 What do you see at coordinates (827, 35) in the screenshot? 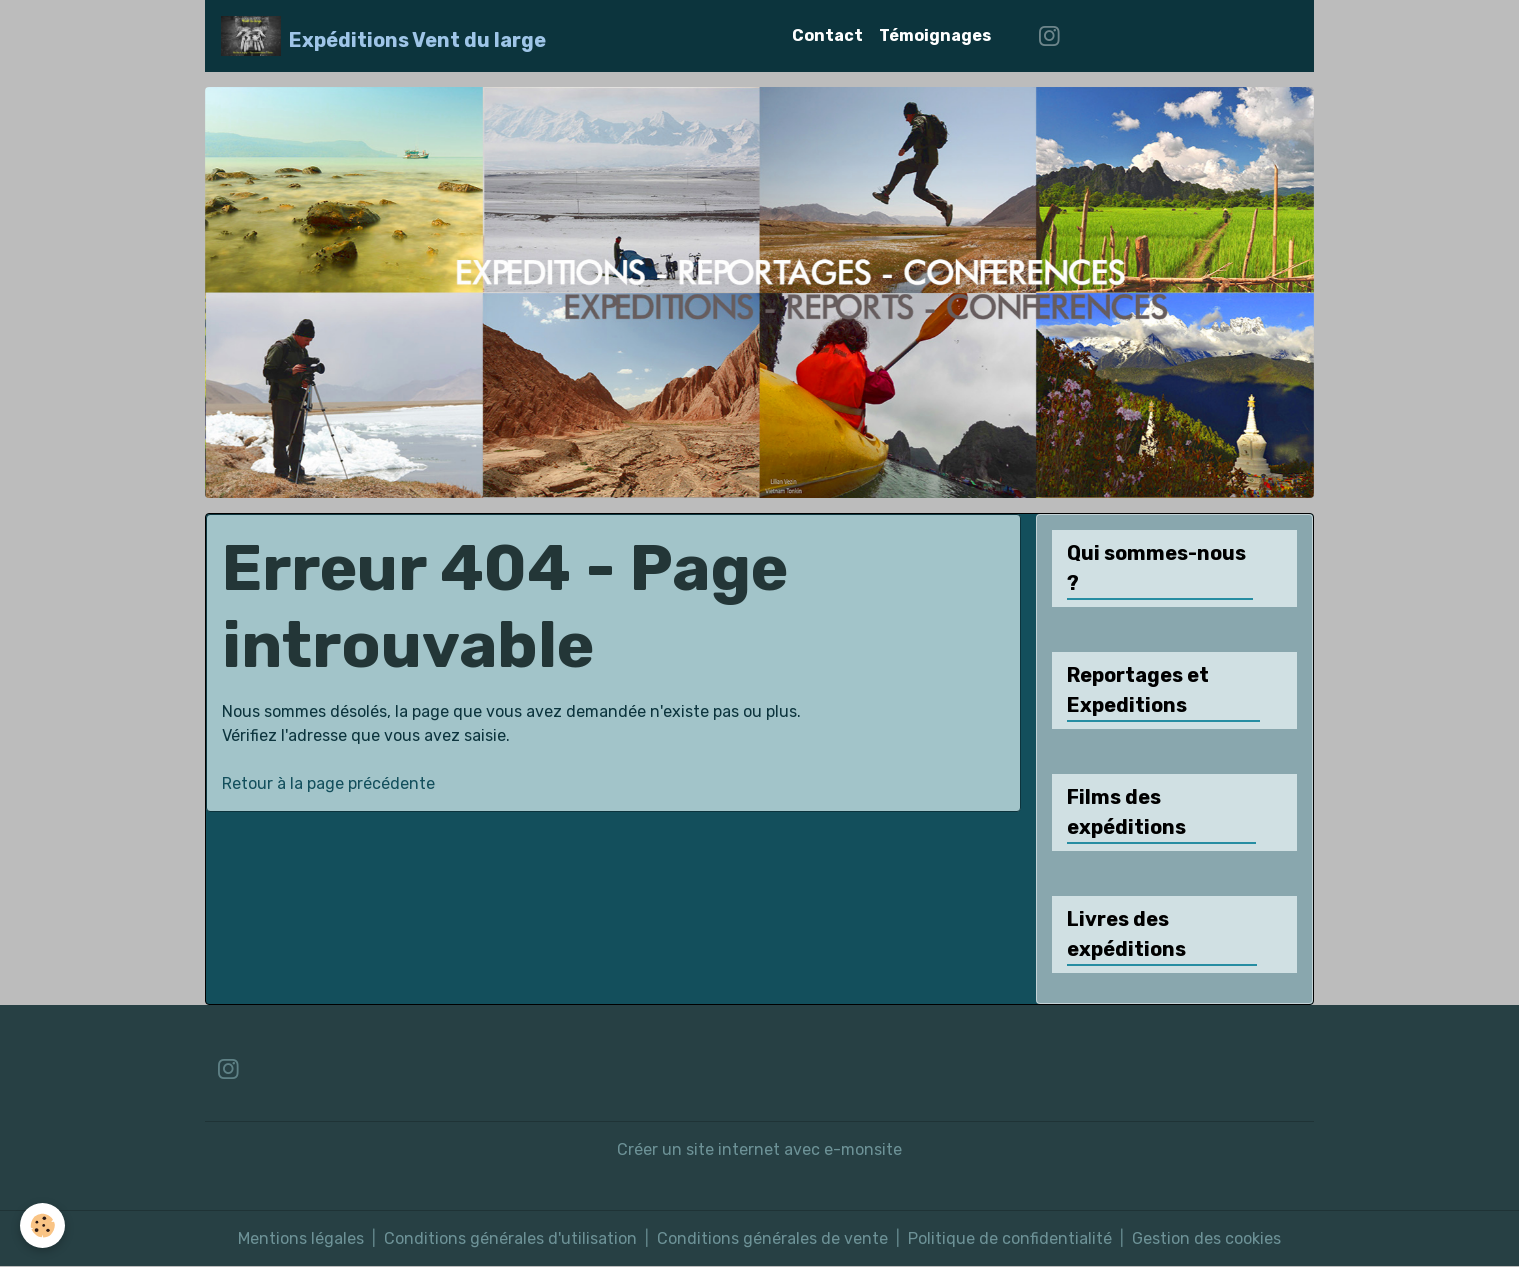
I see `Contact` at bounding box center [827, 35].